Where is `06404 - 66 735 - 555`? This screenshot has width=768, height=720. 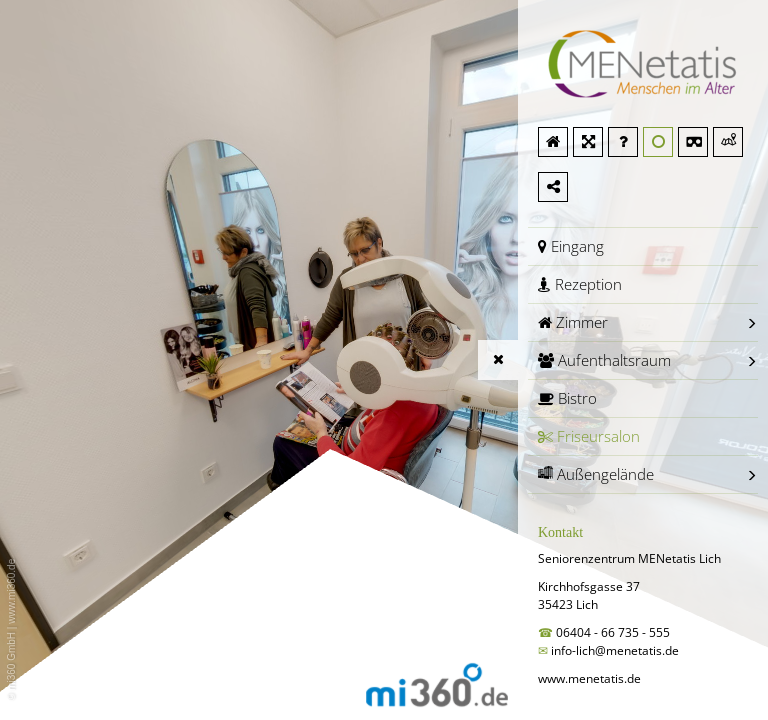
06404 - 66 735 - 555 is located at coordinates (614, 632).